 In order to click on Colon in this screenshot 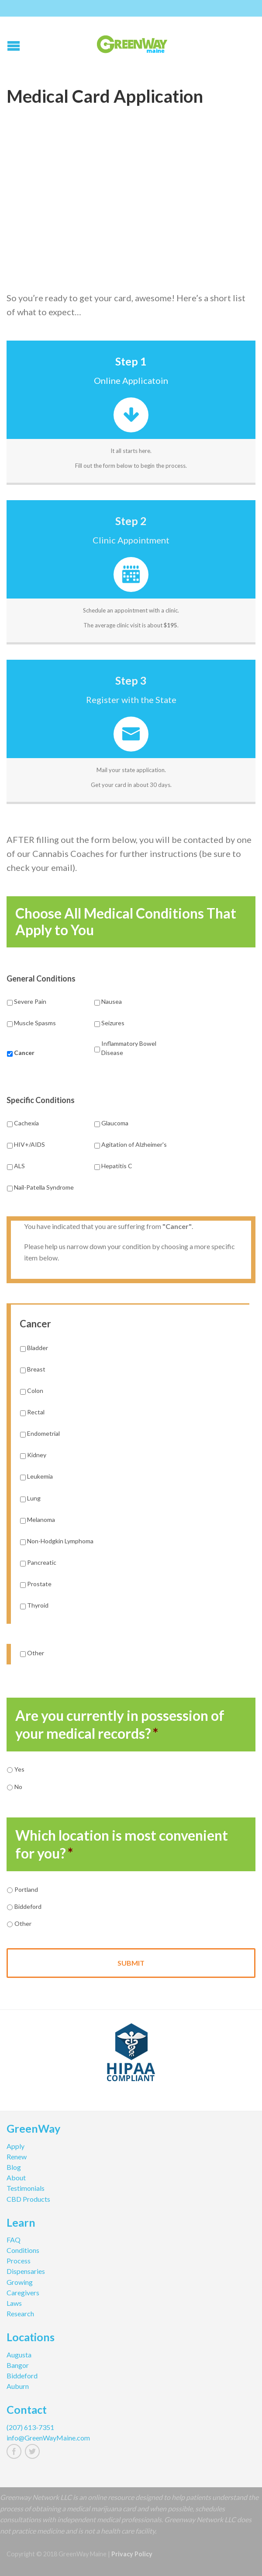, I will do `click(35, 1390)`.